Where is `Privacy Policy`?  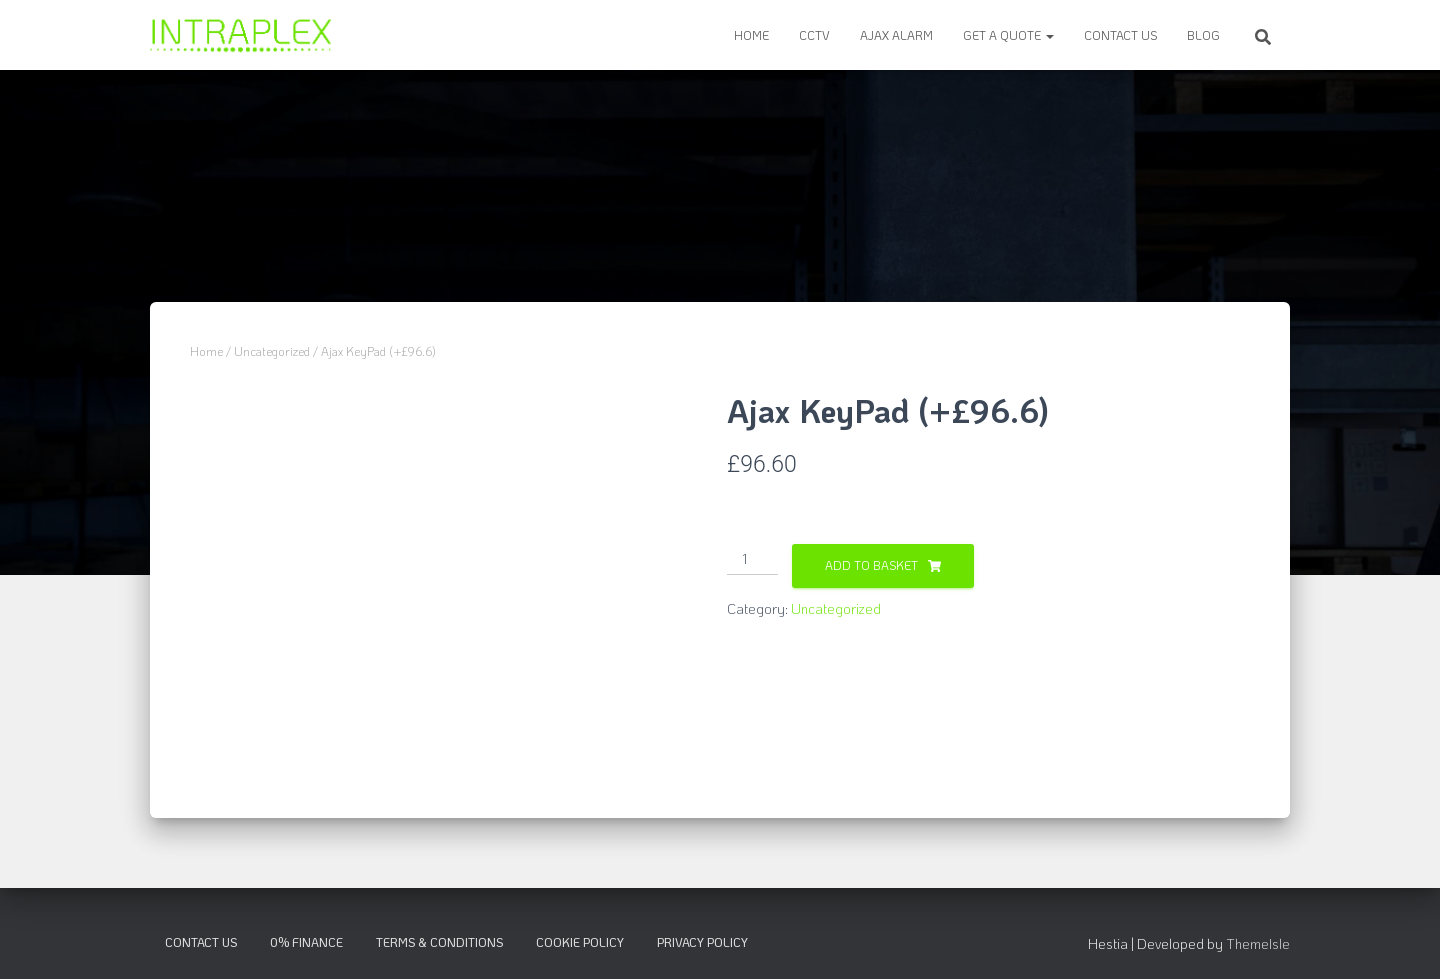
Privacy Policy is located at coordinates (702, 942).